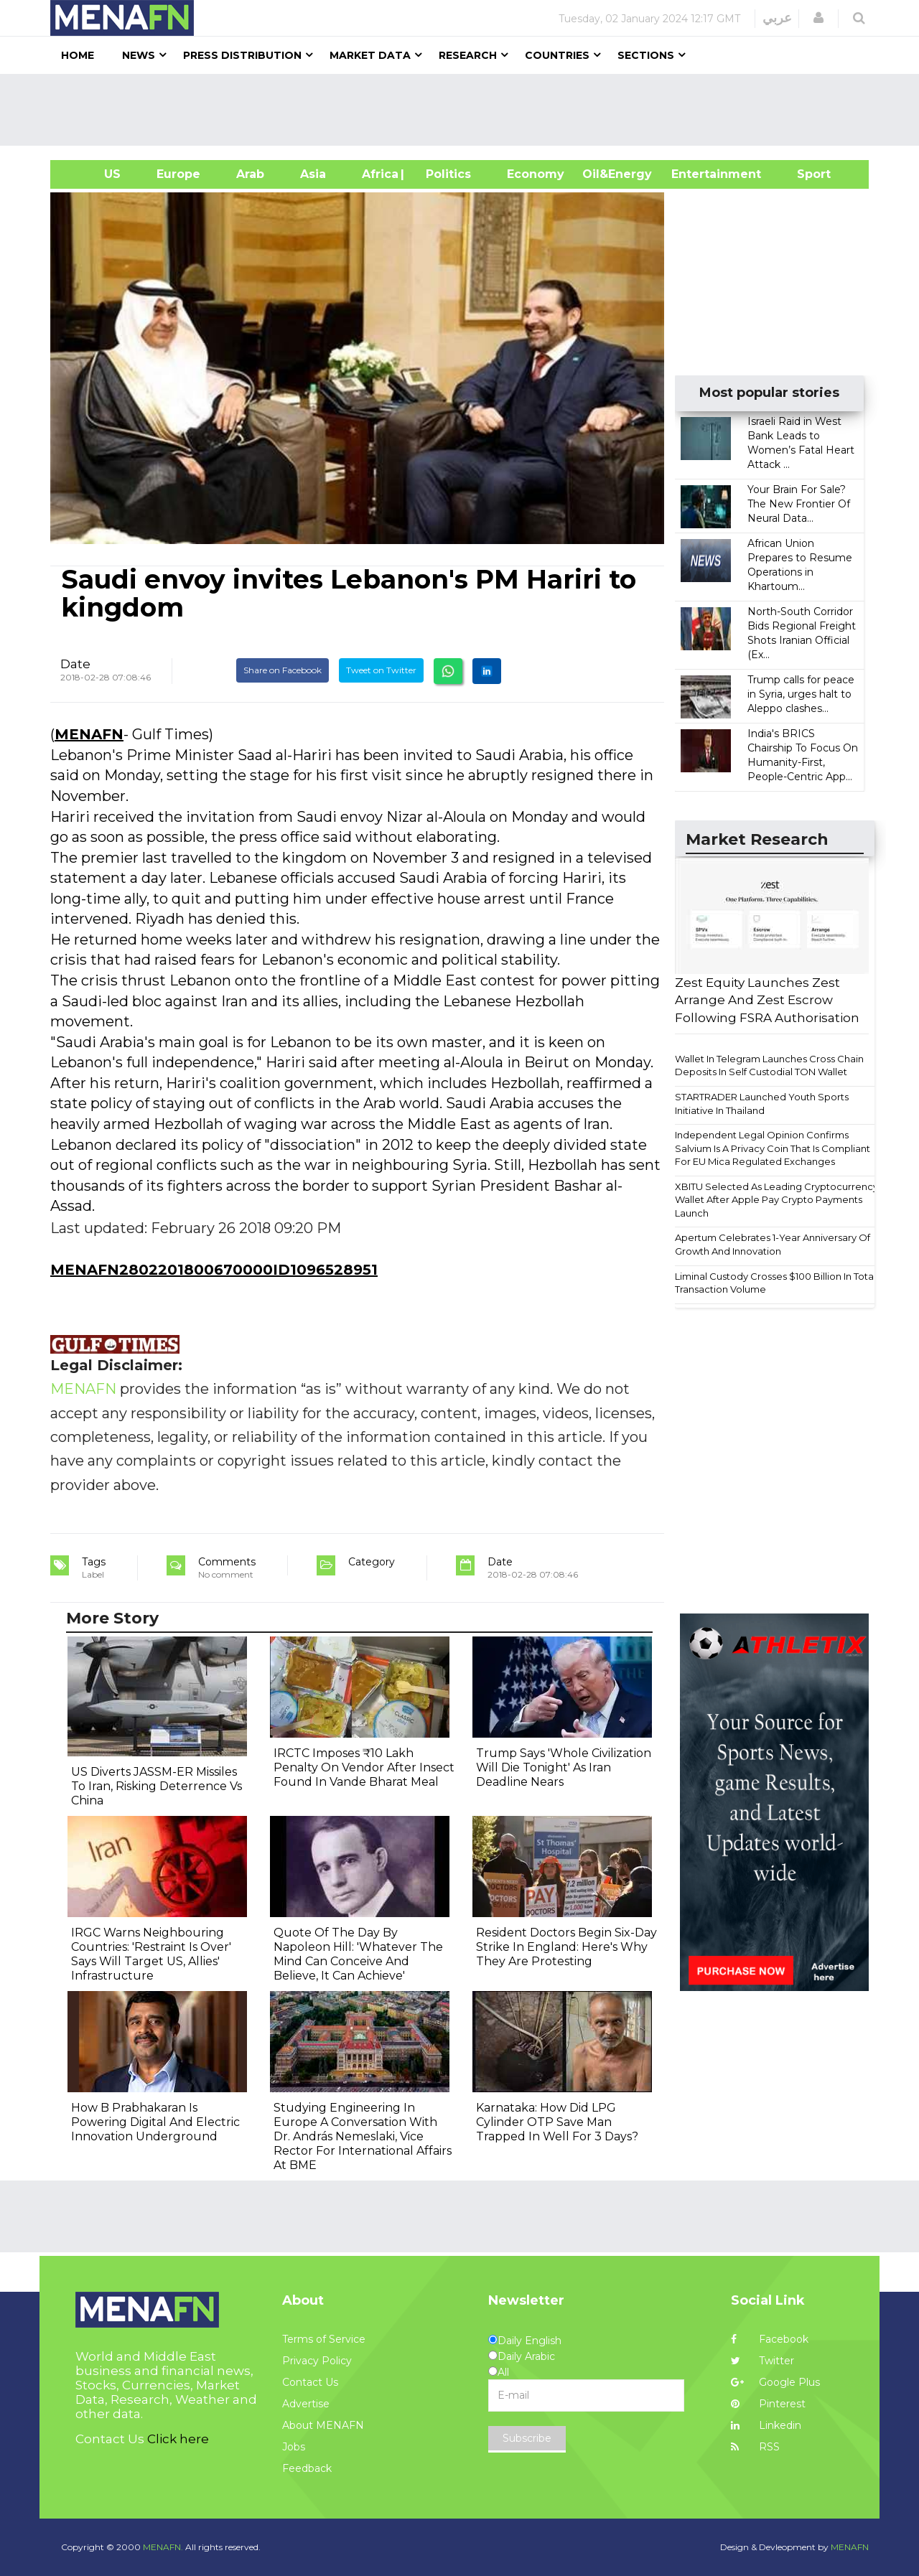 The image size is (919, 2576). Describe the element at coordinates (242, 55) in the screenshot. I see `Press Distribution` at that location.